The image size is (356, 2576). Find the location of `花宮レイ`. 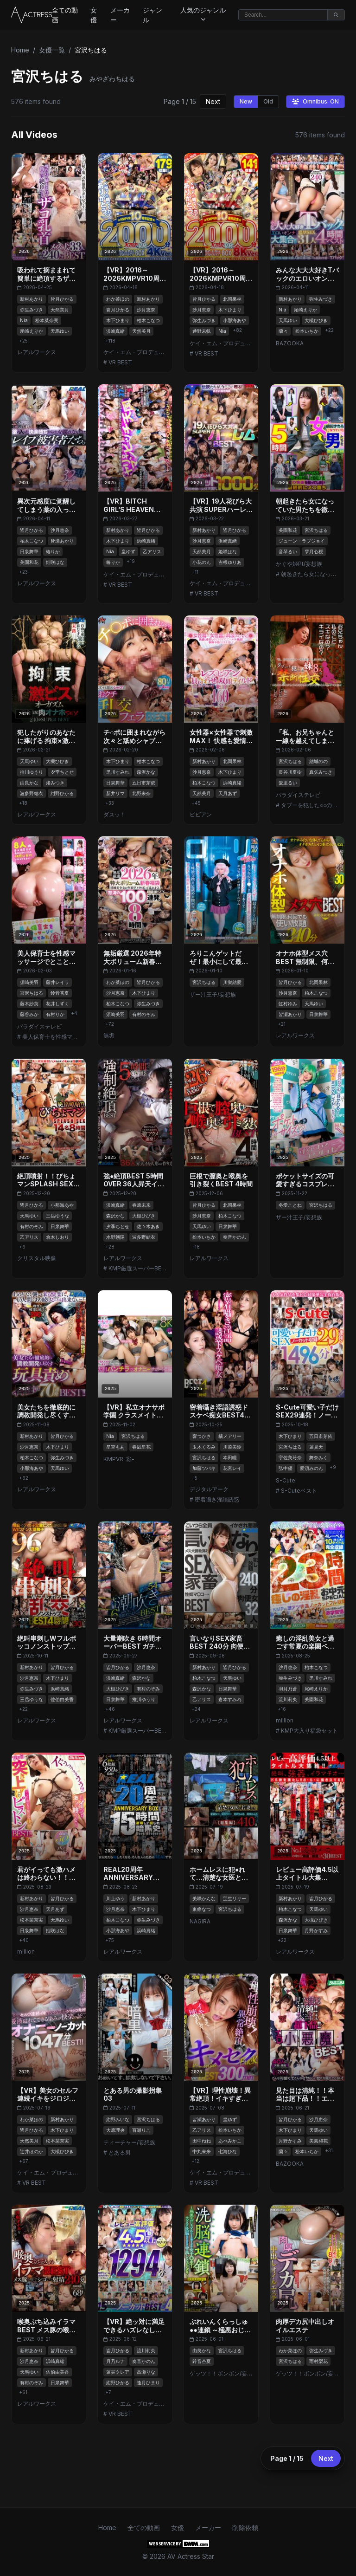

花宮レイ is located at coordinates (232, 1468).